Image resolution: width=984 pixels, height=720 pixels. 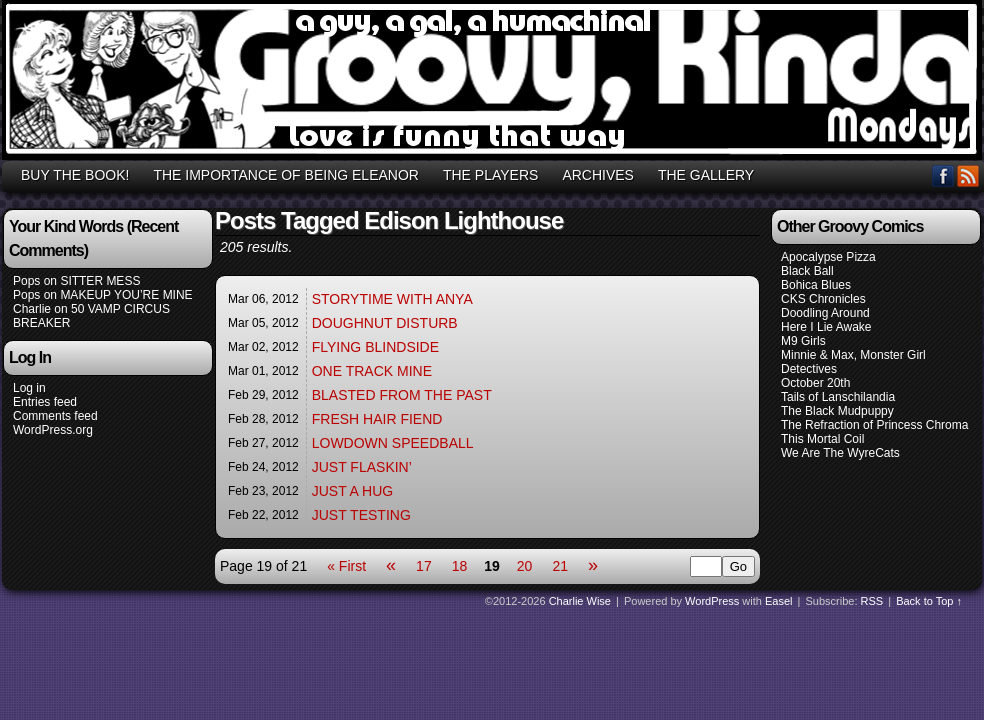 What do you see at coordinates (29, 388) in the screenshot?
I see `Log in` at bounding box center [29, 388].